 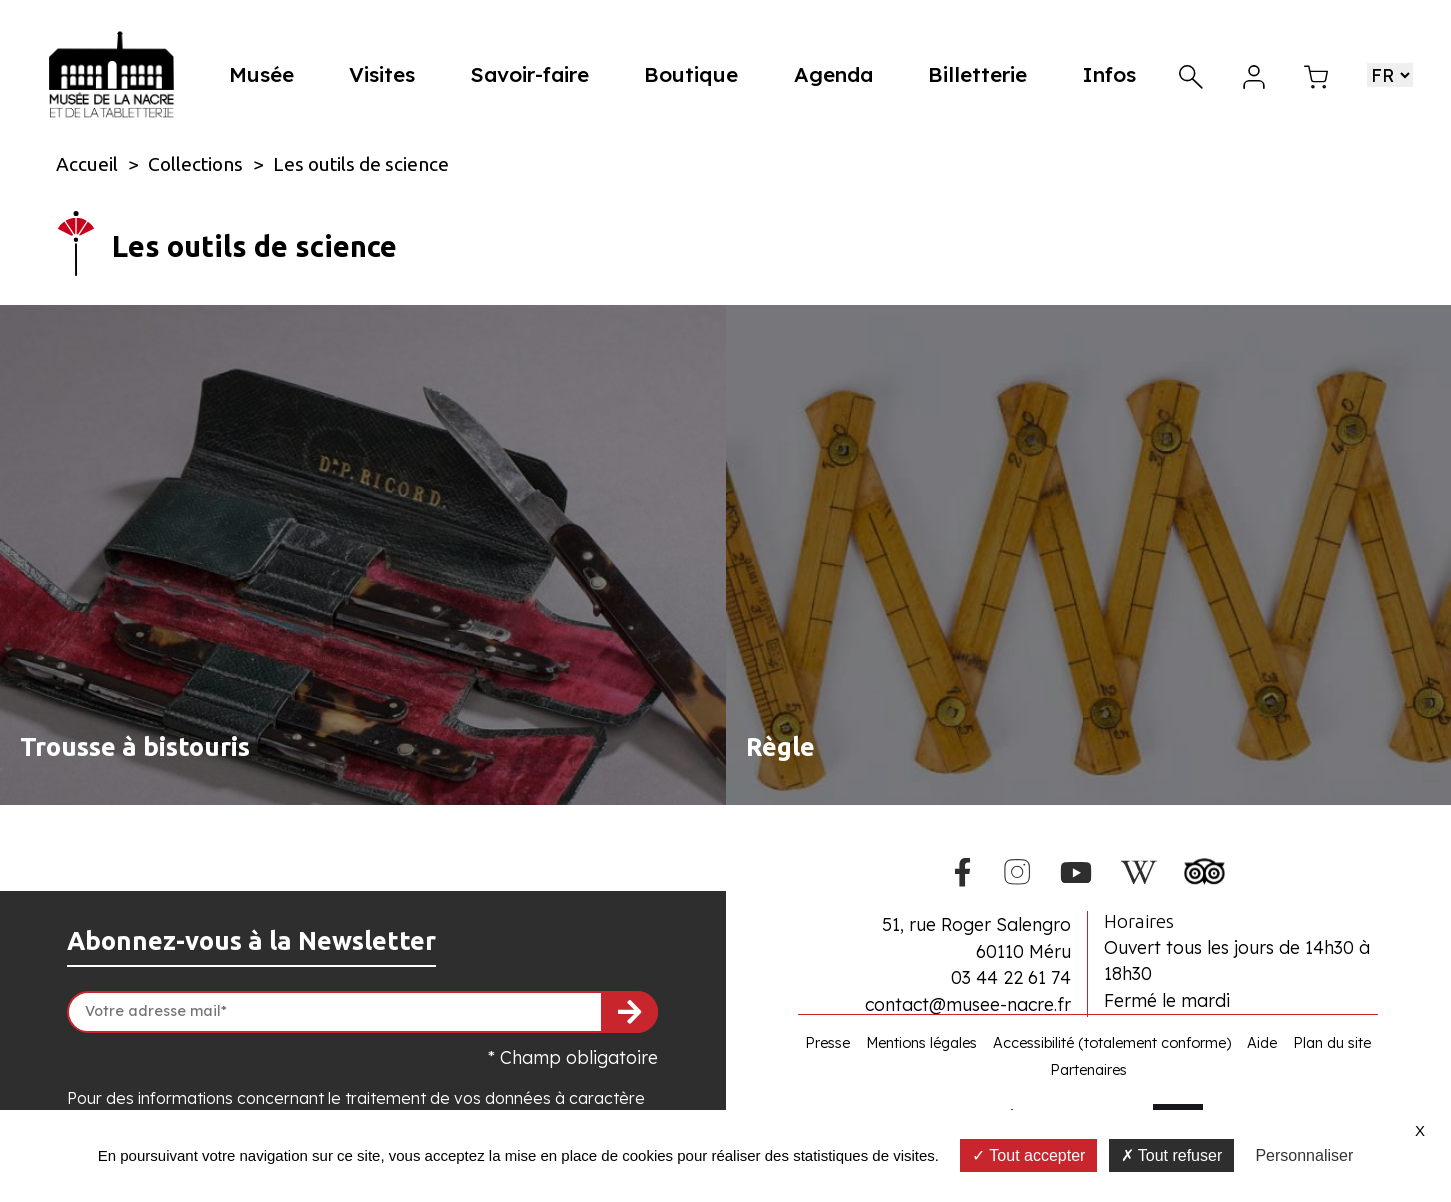 I want to click on [Facebook du Musée de la Nacre], so click(x=963, y=869).